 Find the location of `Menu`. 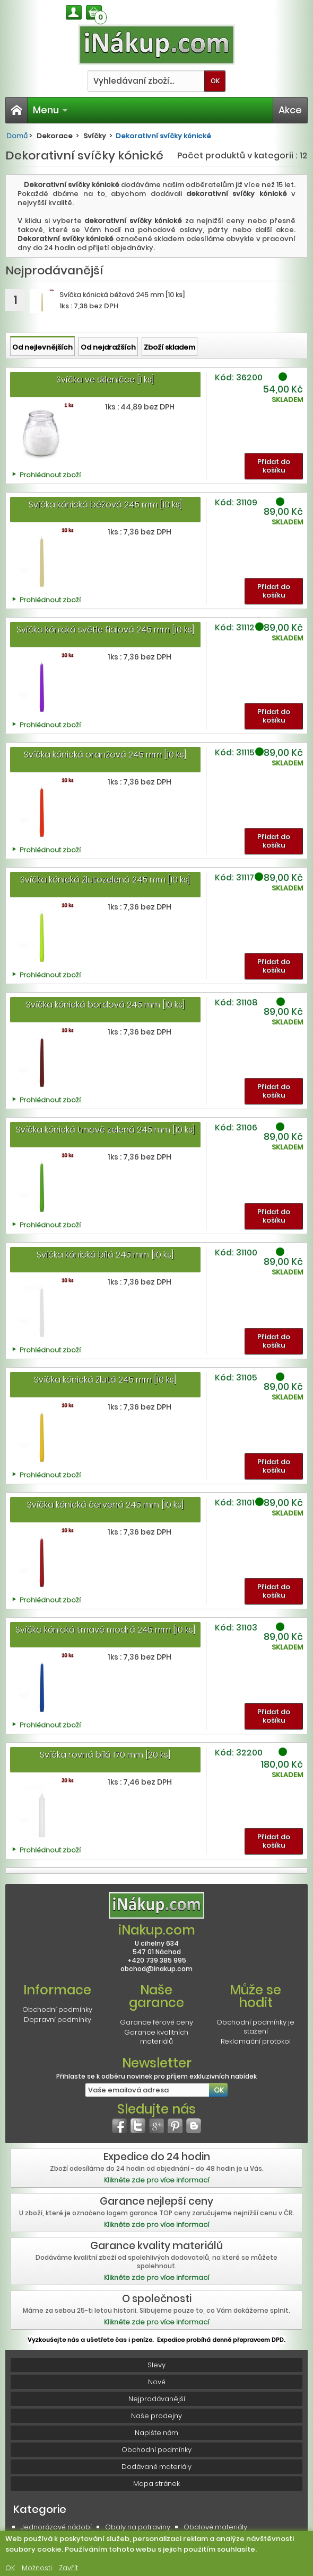

Menu is located at coordinates (50, 110).